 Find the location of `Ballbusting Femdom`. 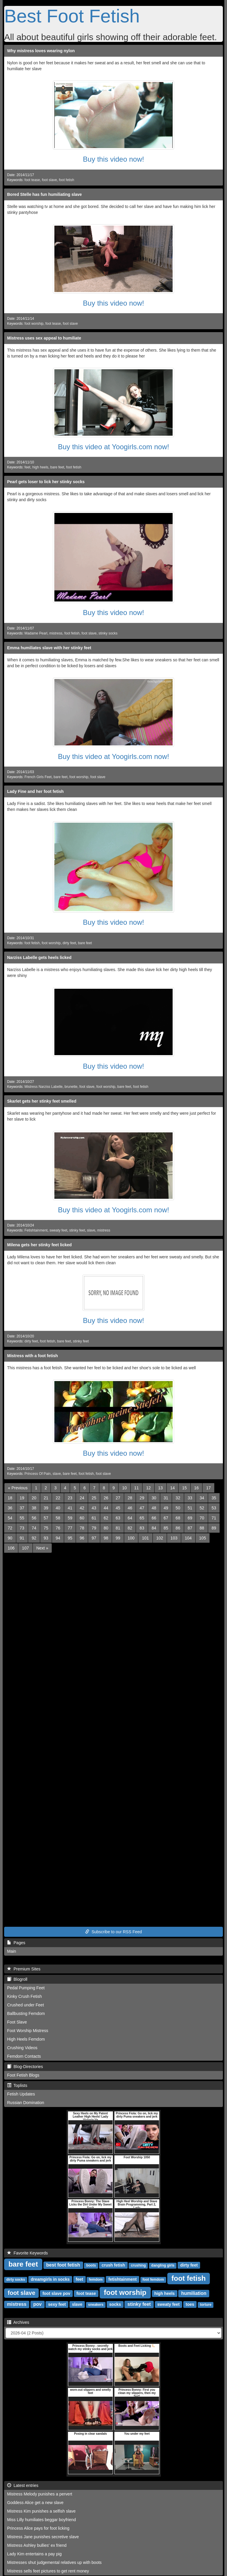

Ballbusting Femdom is located at coordinates (26, 2013).